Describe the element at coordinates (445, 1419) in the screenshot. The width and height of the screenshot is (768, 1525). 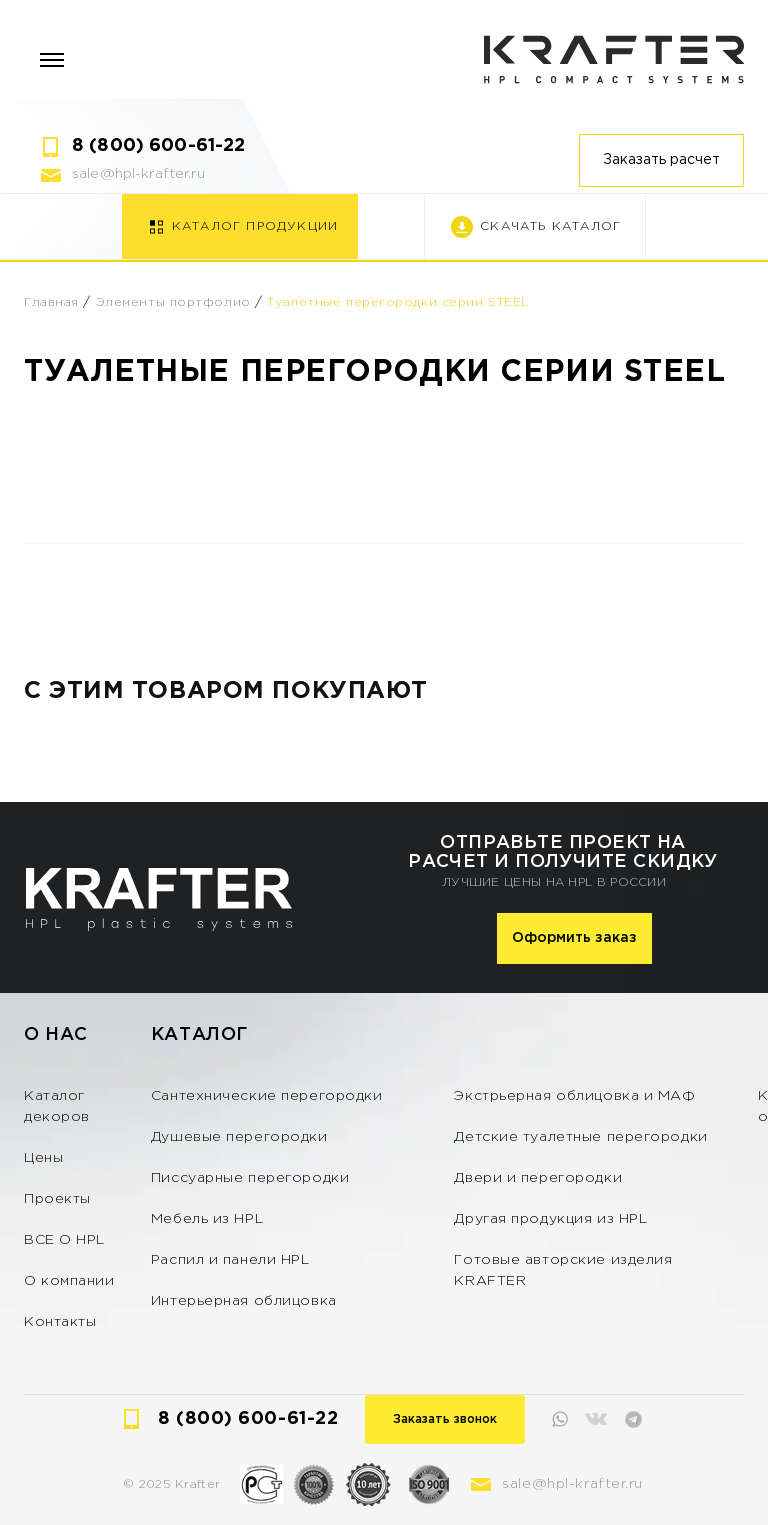
I see `Заказать звонок` at that location.